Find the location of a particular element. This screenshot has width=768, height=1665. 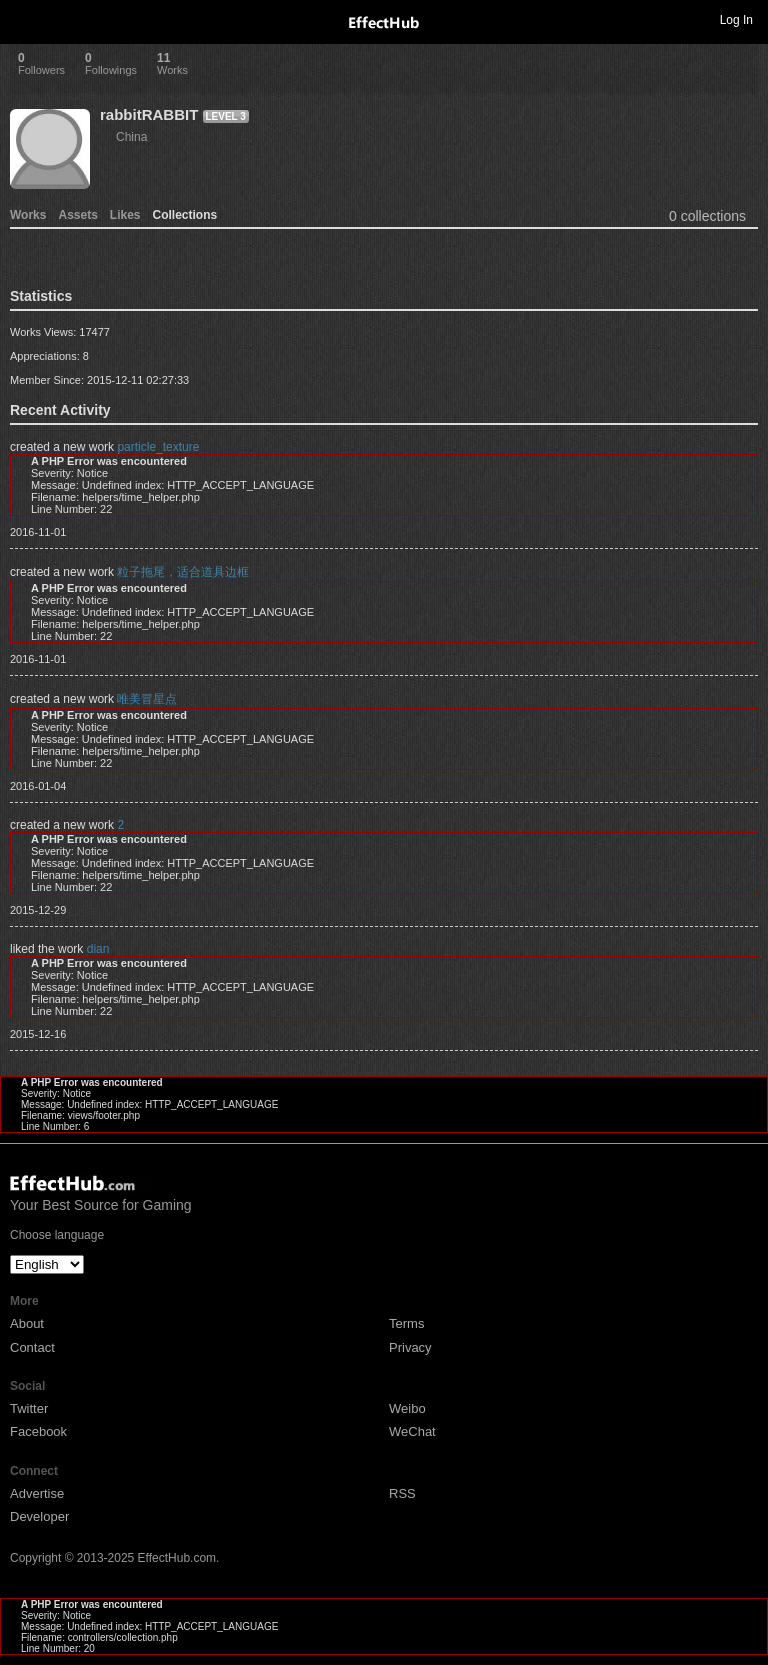

China is located at coordinates (131, 137).